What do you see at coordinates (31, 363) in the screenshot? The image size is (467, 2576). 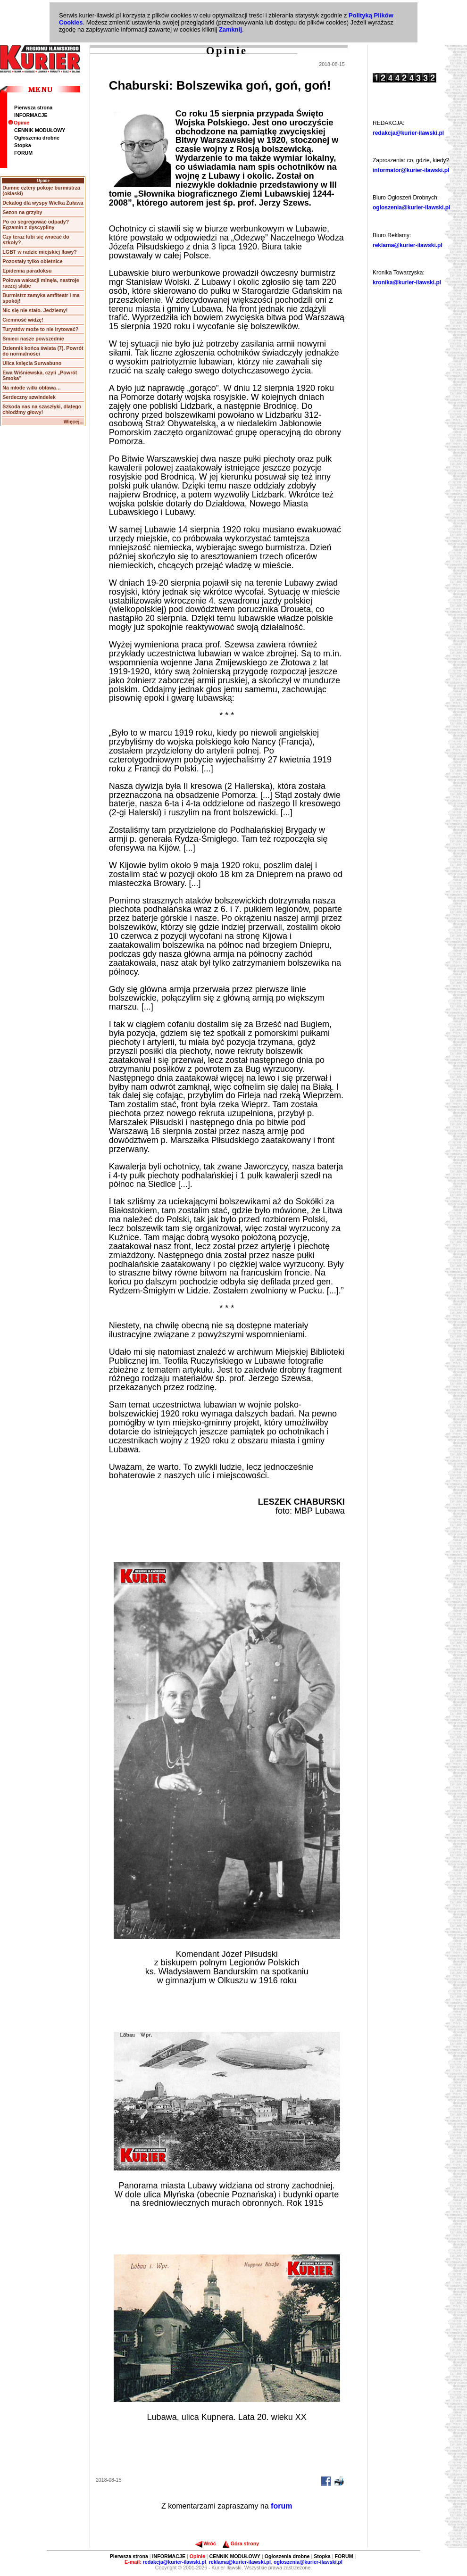 I see `Ulica księcia Surwabuno` at bounding box center [31, 363].